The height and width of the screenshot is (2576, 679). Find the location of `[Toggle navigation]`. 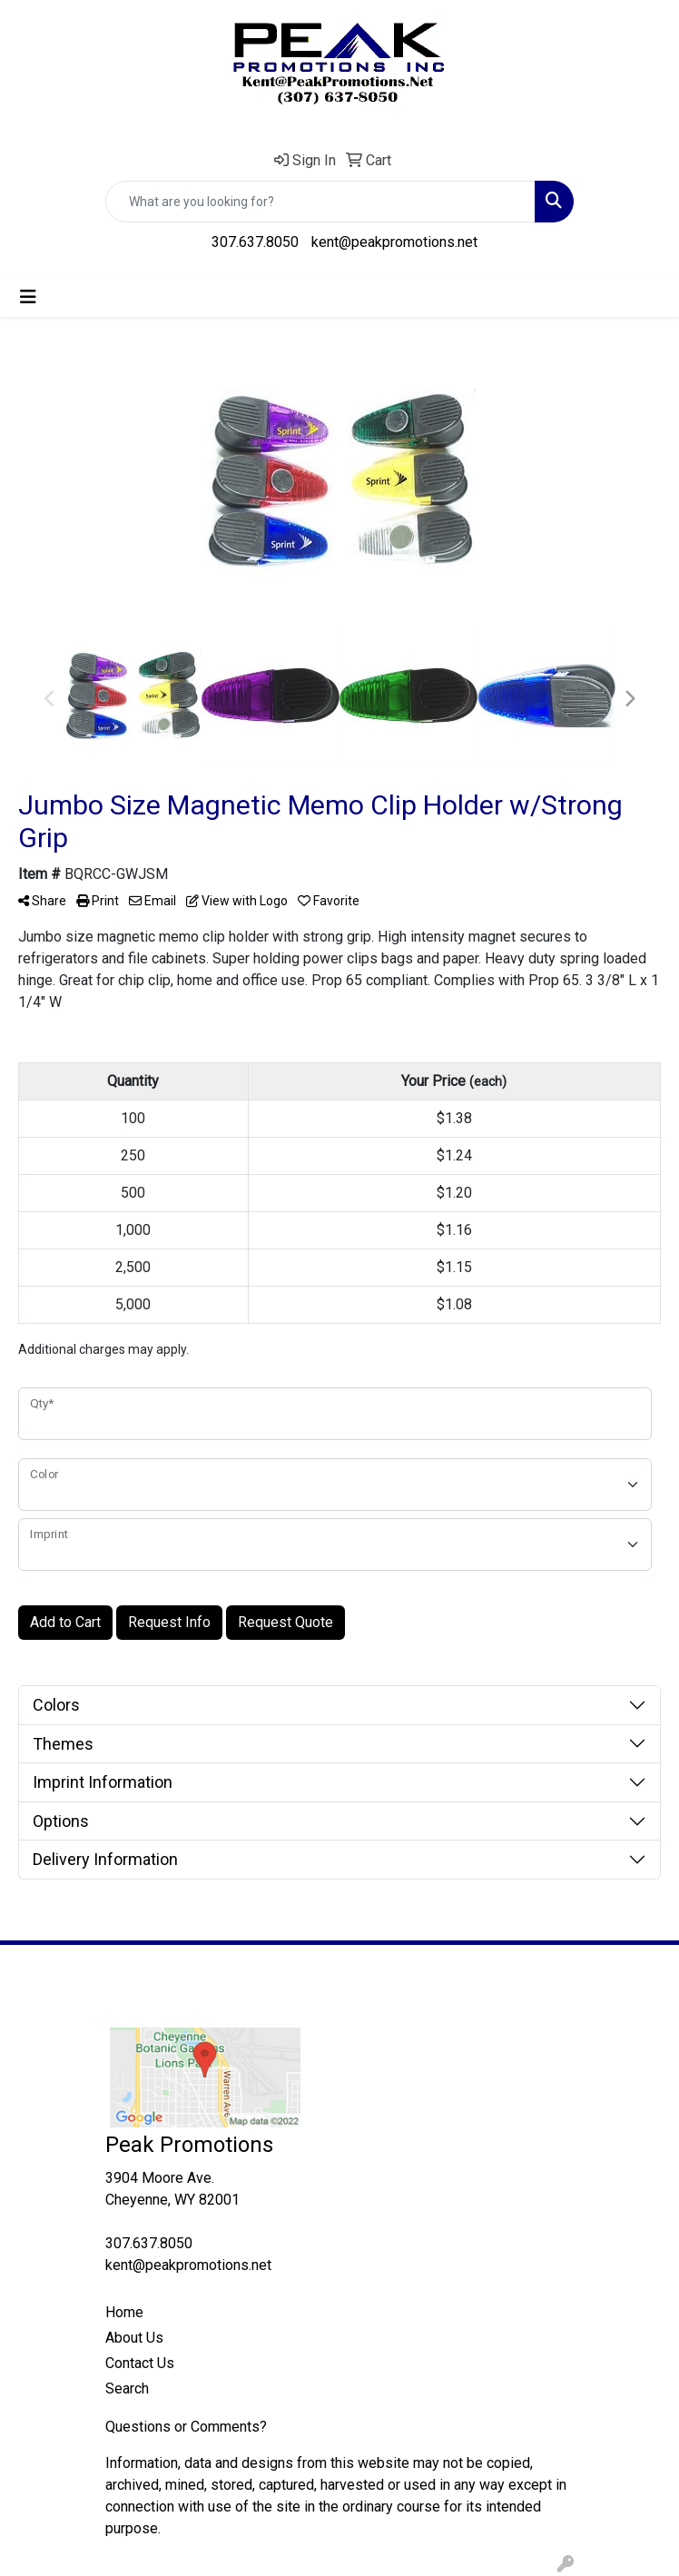

[Toggle navigation] is located at coordinates (28, 297).